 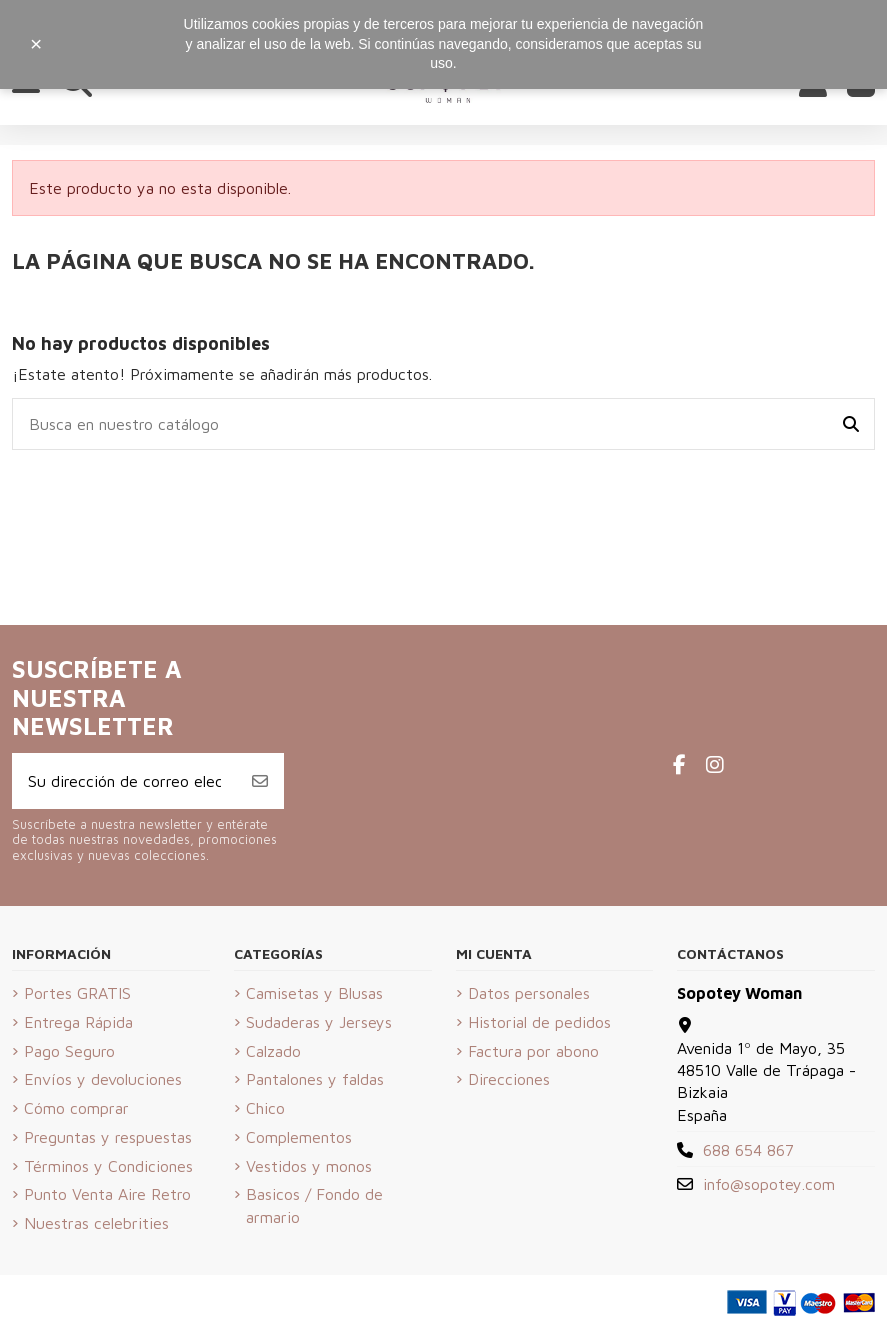 I want to click on Calzado, so click(x=273, y=1051).